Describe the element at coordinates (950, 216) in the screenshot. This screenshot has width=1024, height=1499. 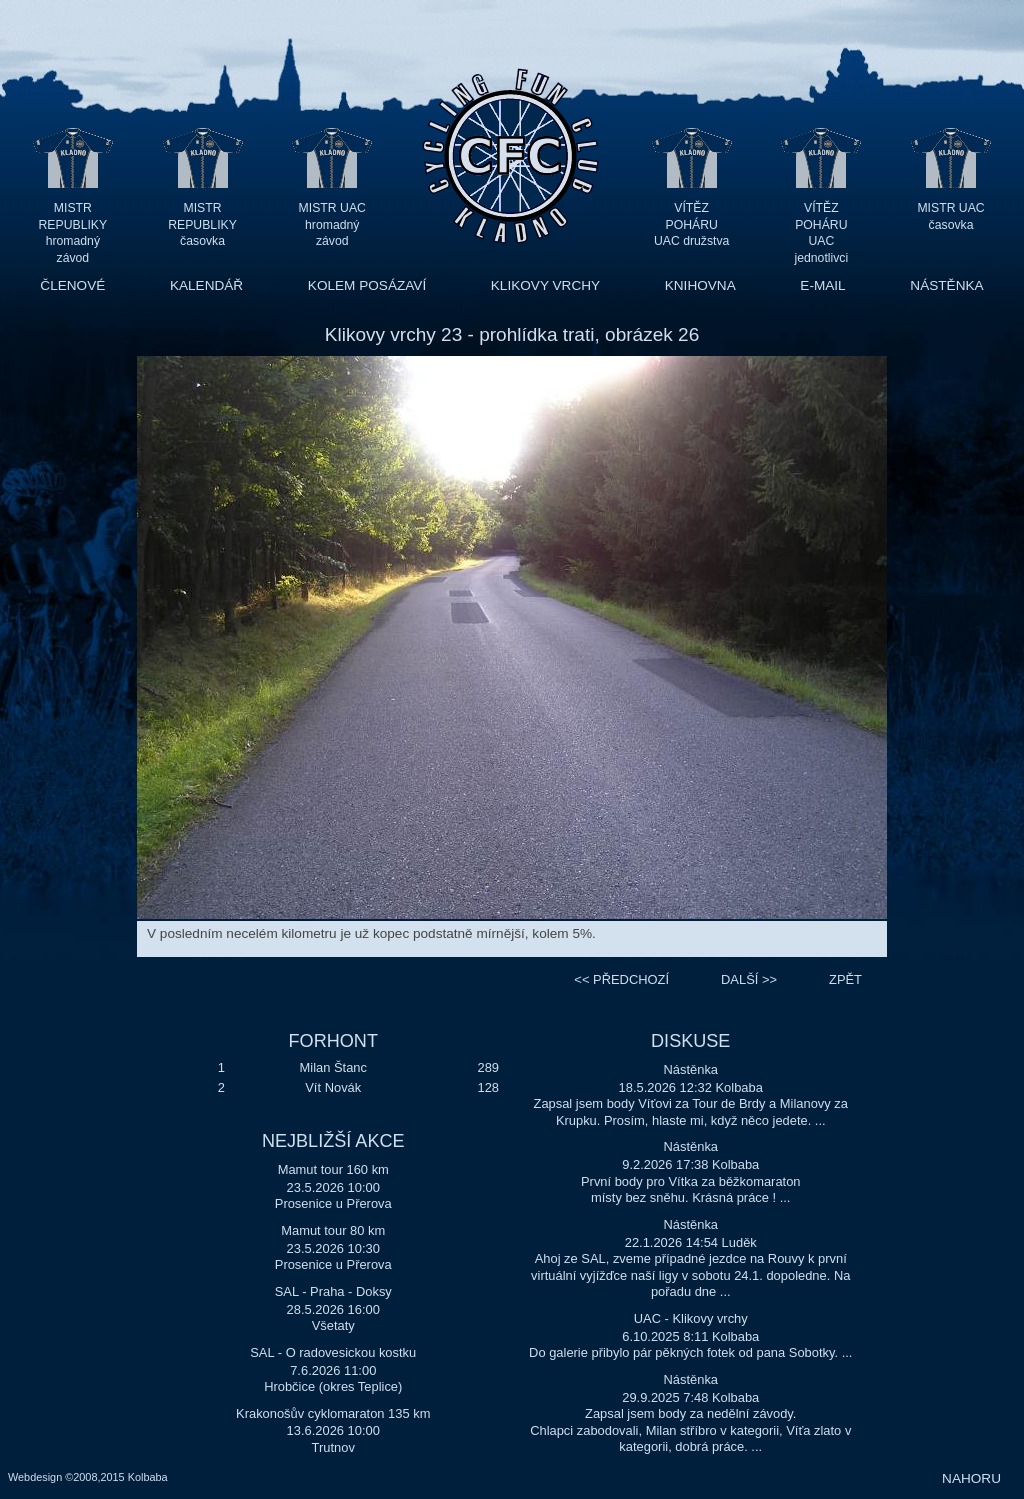
I see `MISTR UAC časovka` at that location.